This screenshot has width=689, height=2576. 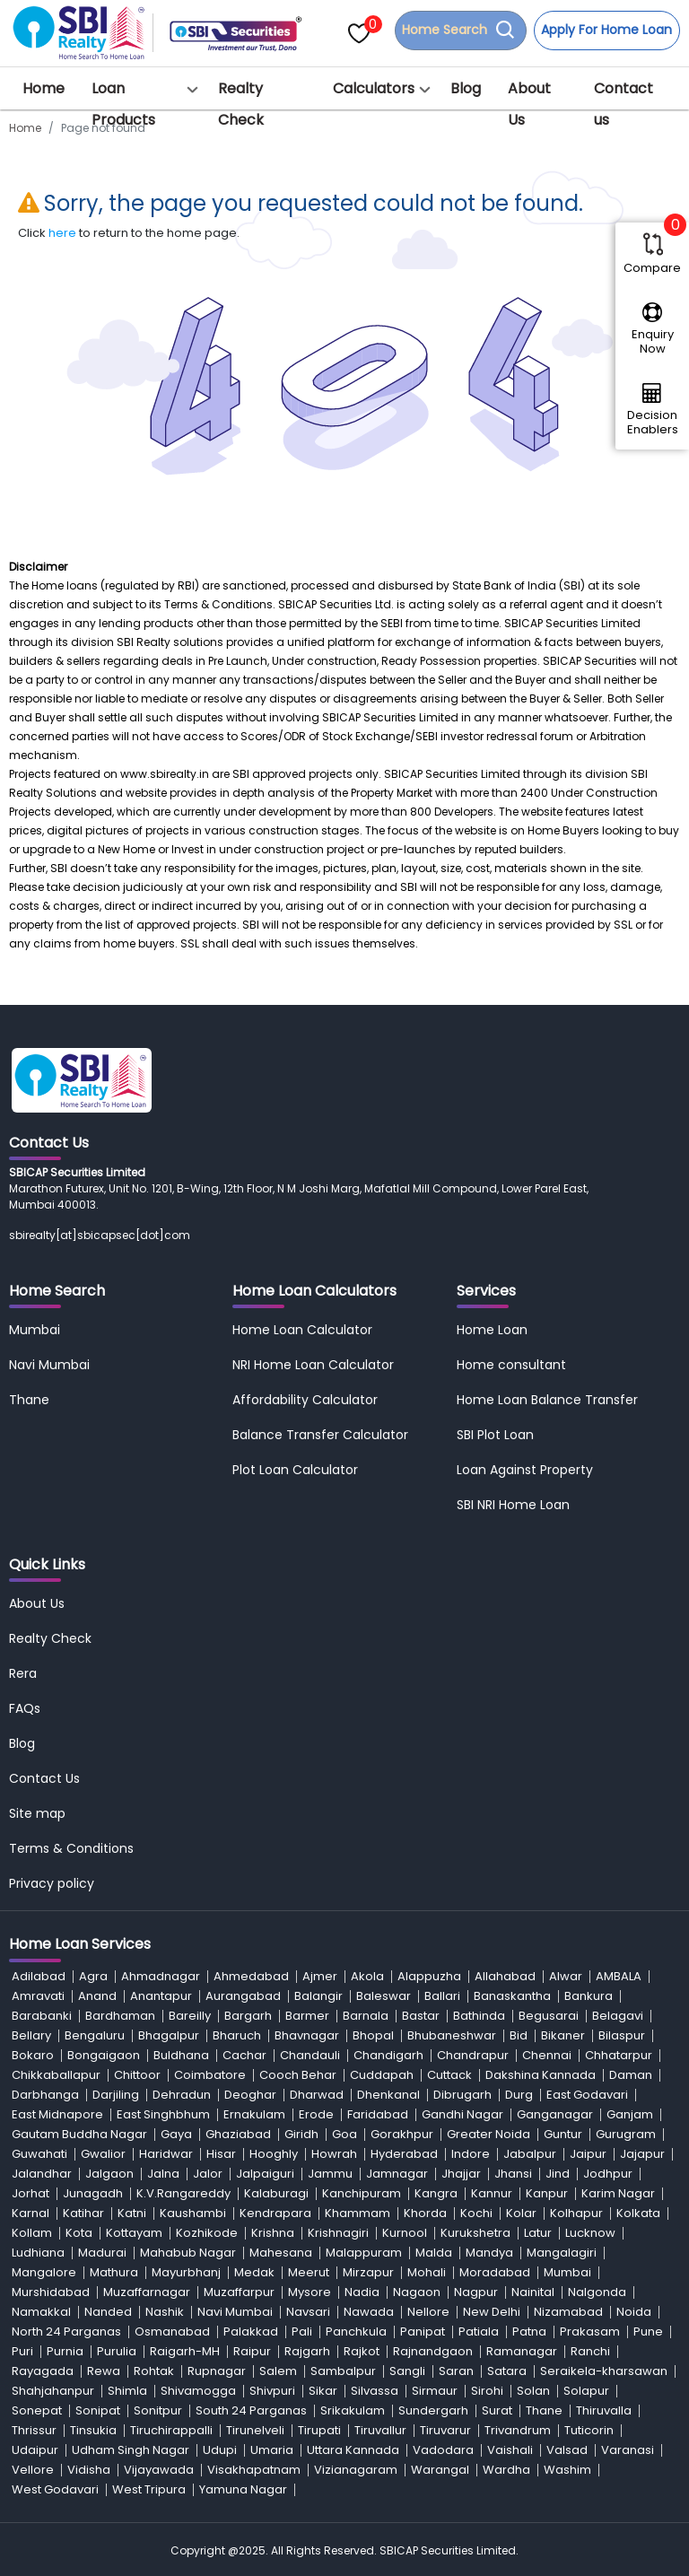 I want to click on Purulia, so click(x=116, y=2351).